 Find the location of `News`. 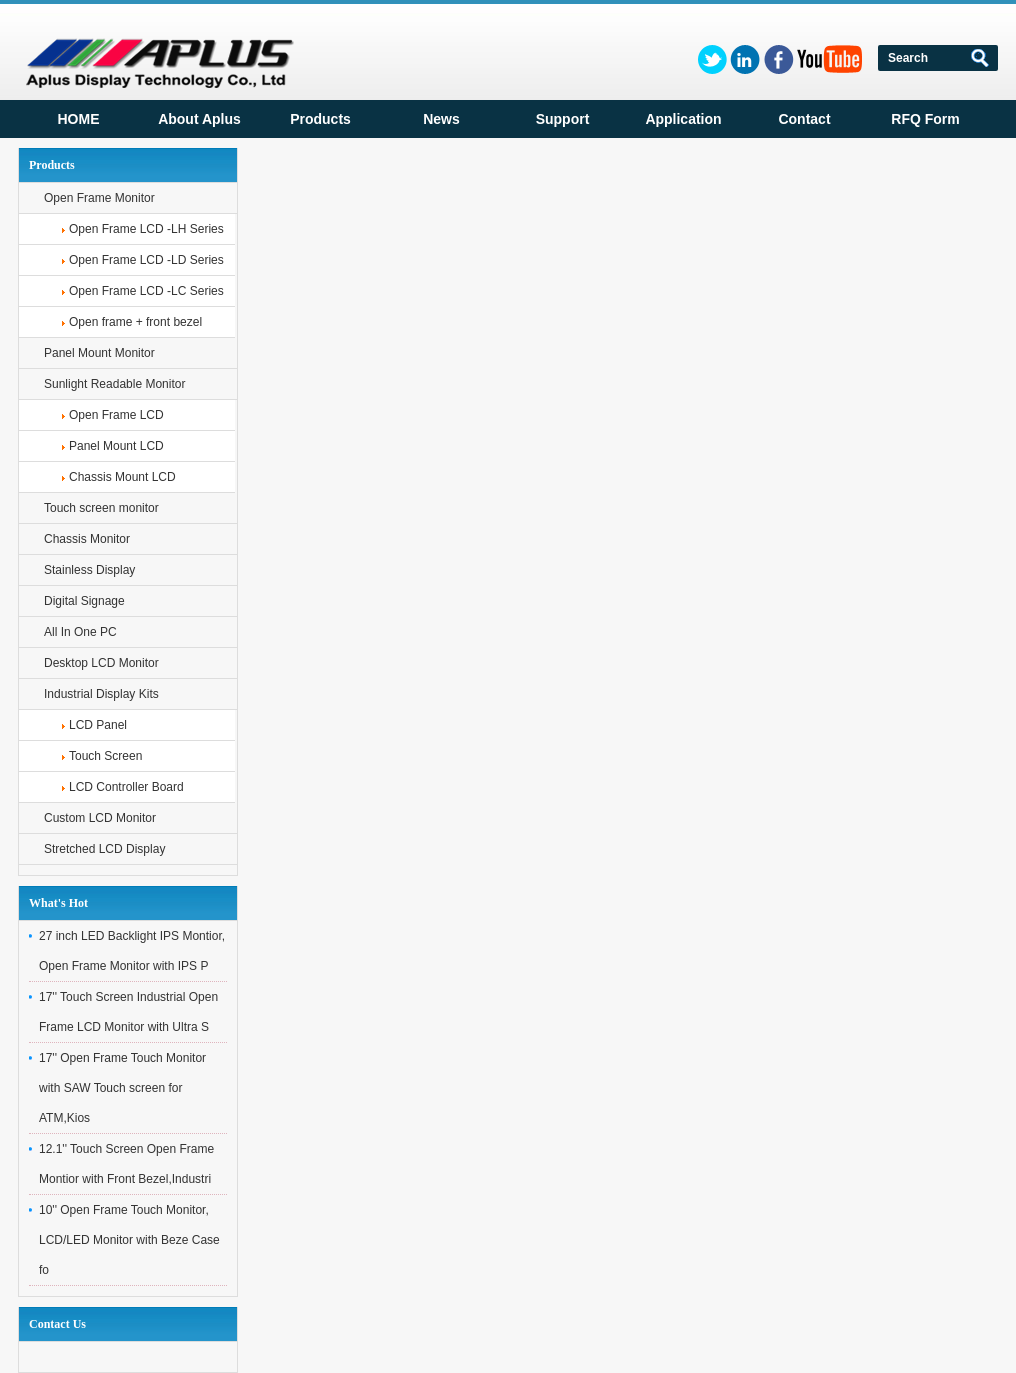

News is located at coordinates (441, 119).